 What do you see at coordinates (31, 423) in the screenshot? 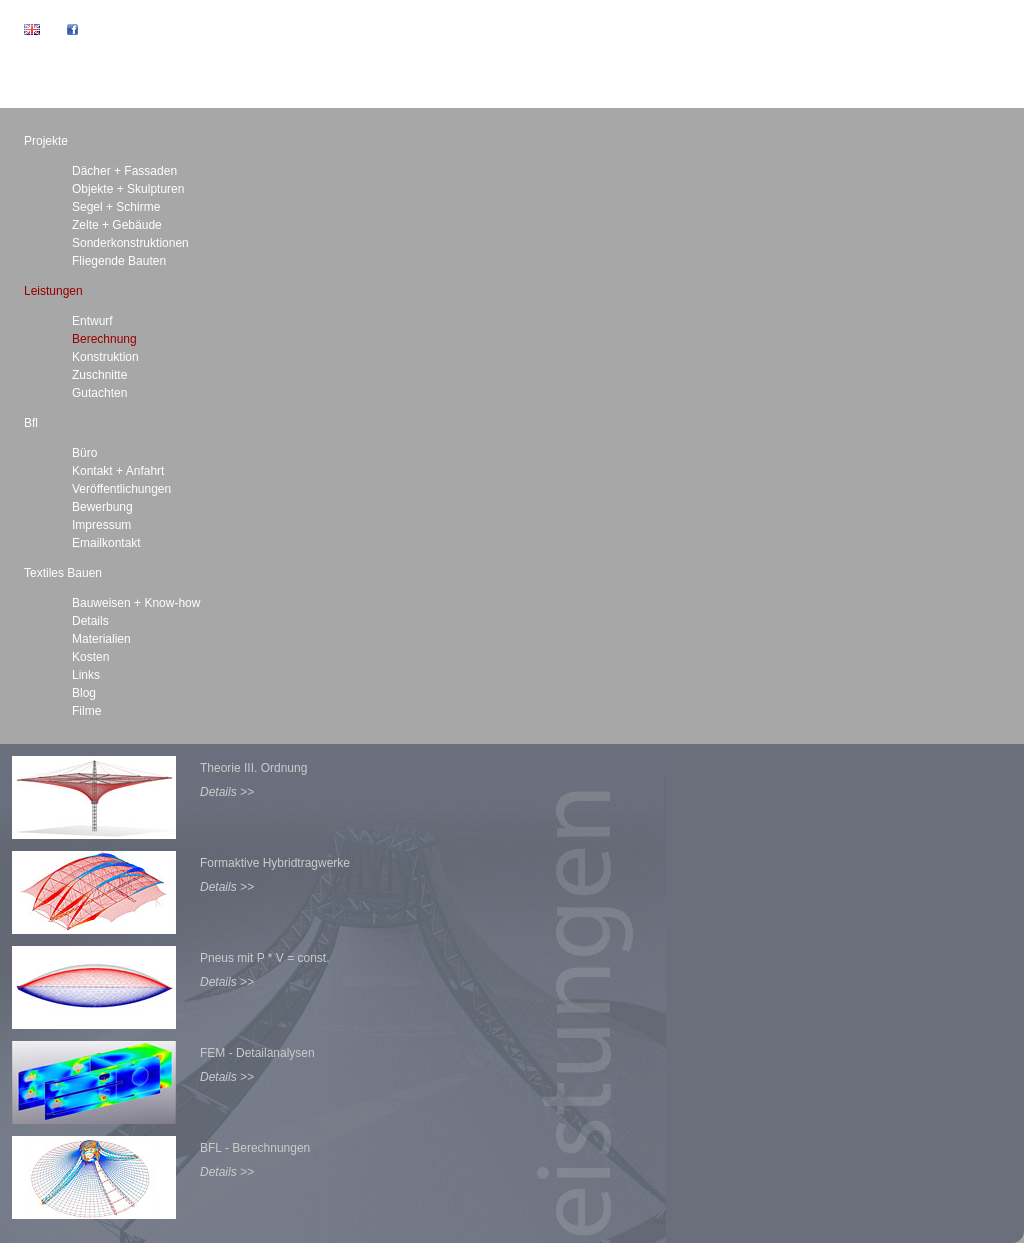
I see `Bfl` at bounding box center [31, 423].